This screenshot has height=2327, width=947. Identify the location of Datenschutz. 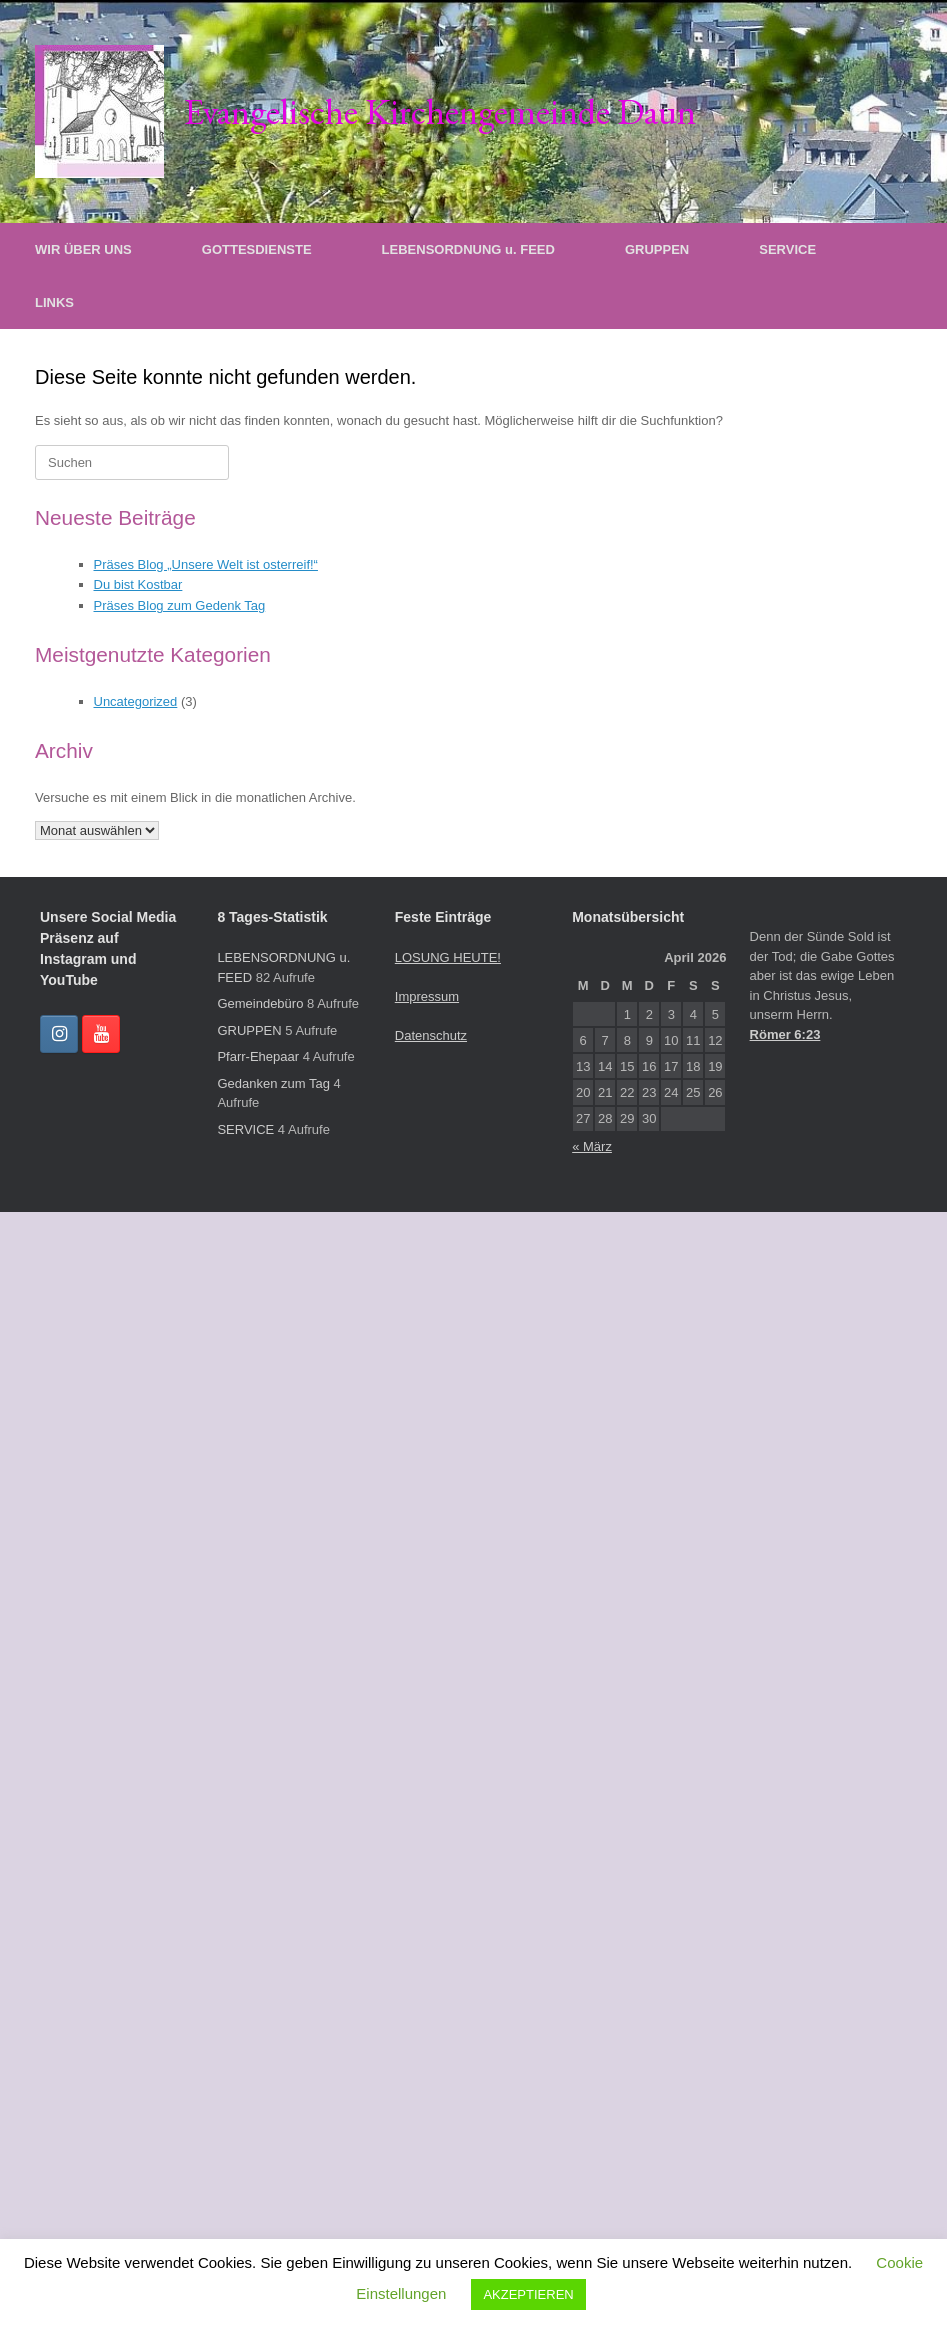
(431, 1035).